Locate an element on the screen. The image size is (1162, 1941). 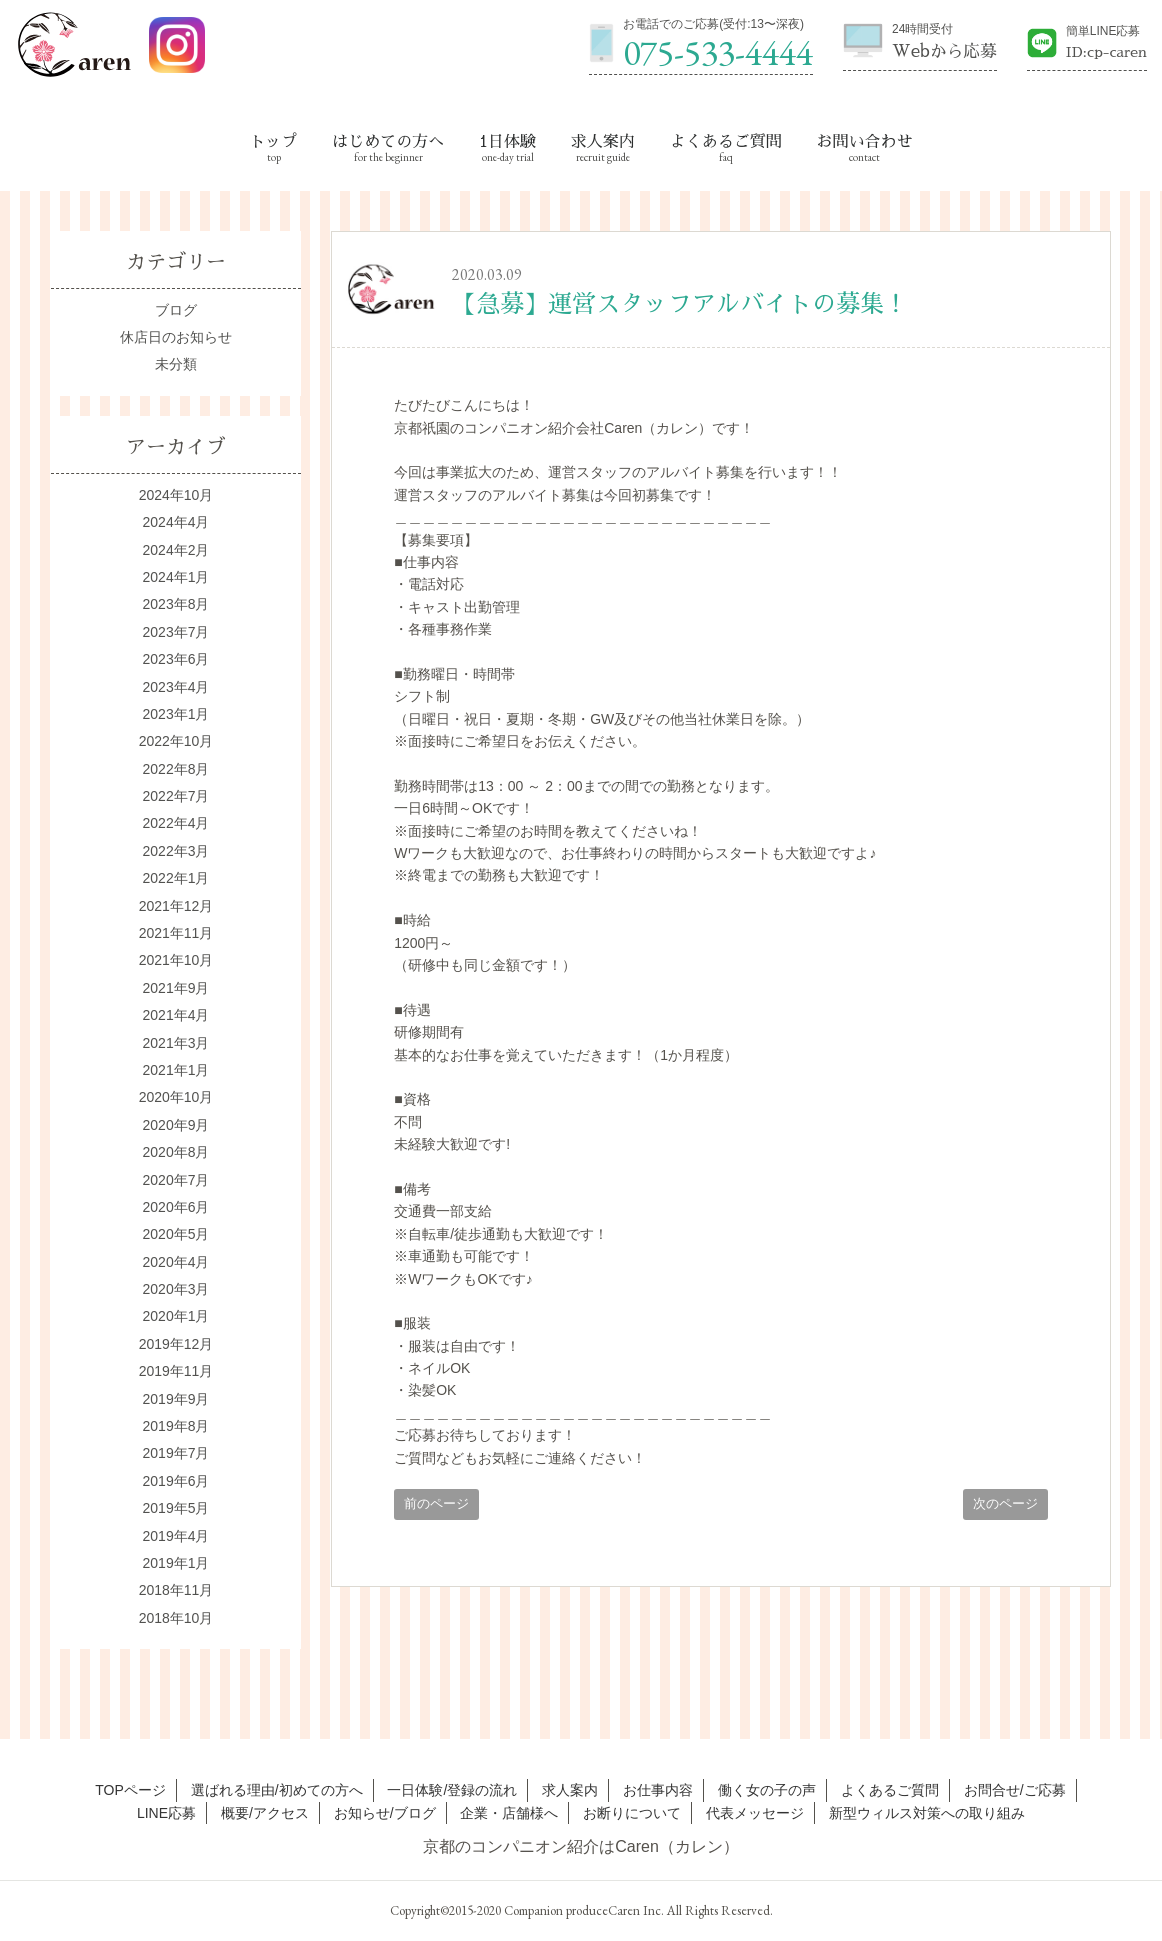
2024年2月 is located at coordinates (176, 550).